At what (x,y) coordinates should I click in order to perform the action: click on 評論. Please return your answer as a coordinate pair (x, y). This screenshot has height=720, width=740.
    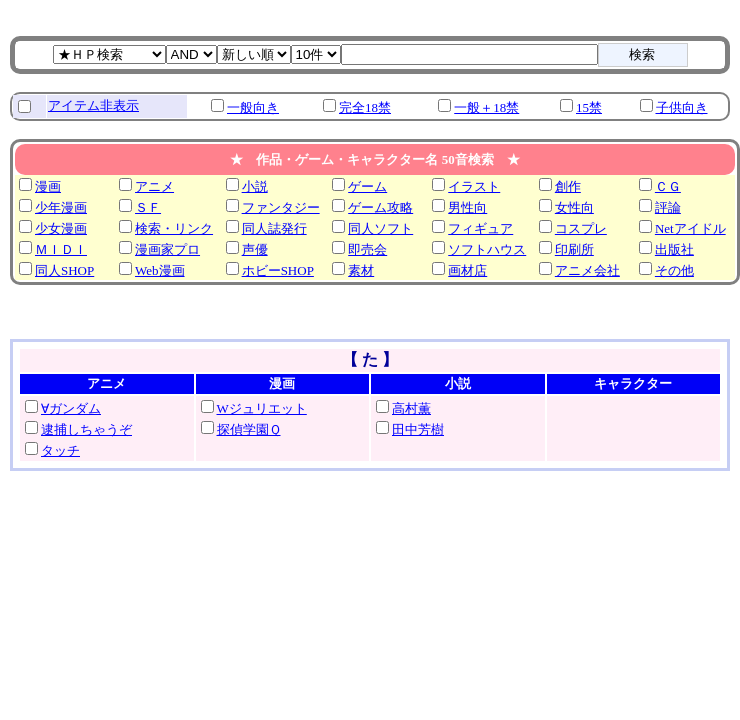
    Looking at the image, I should click on (668, 207).